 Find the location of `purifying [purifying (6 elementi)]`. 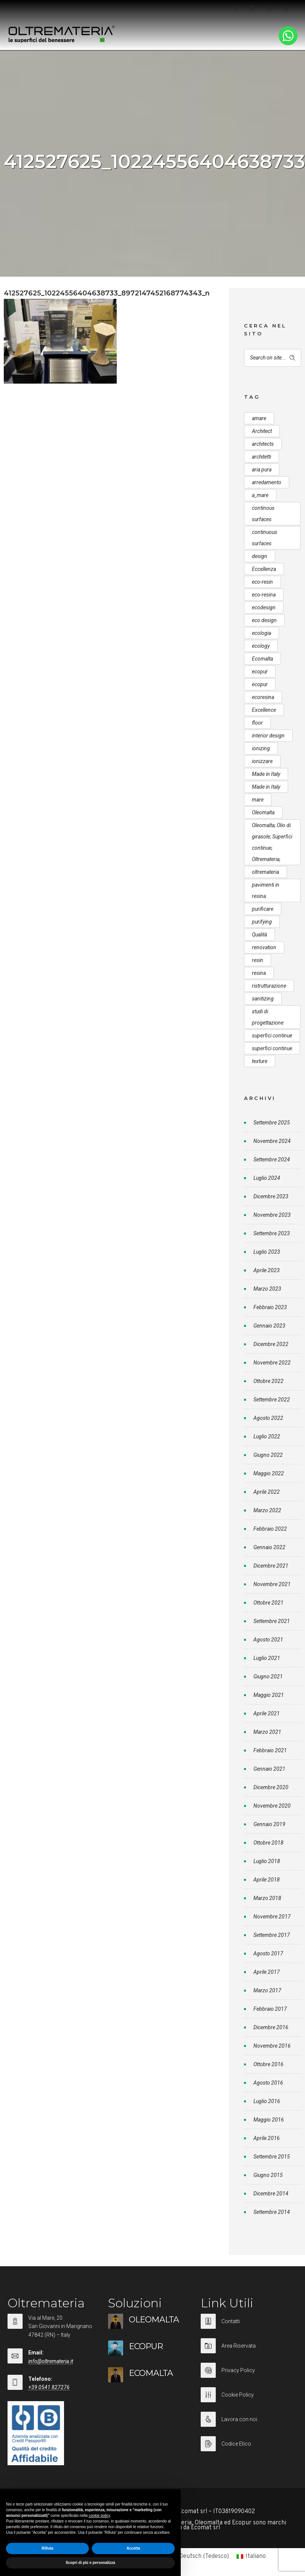

purifying [purifying (6 elementi)] is located at coordinates (262, 922).